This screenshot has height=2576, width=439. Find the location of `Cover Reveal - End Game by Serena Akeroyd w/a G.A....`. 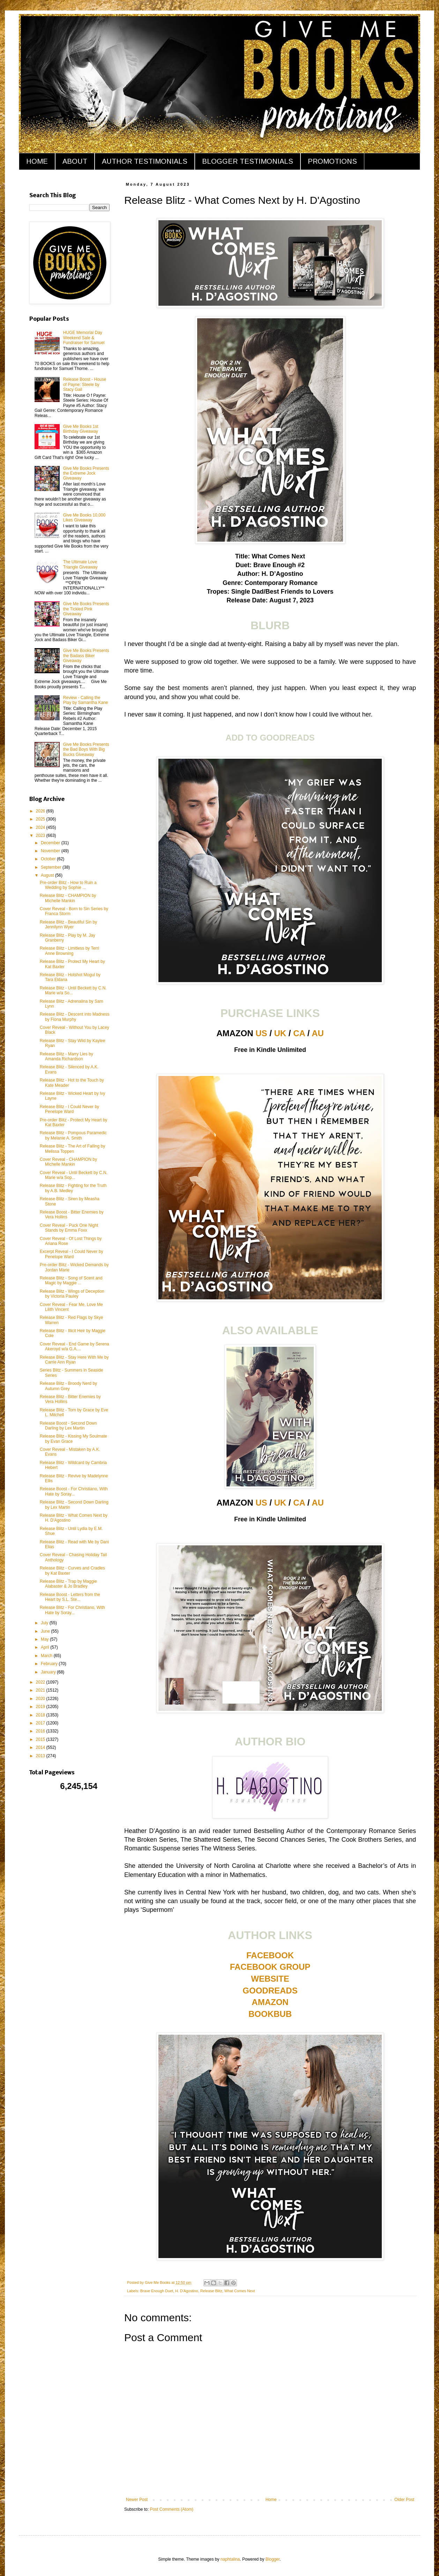

Cover Reveal - End Game by Serena Akeroyd w/a G.A.... is located at coordinates (74, 1346).